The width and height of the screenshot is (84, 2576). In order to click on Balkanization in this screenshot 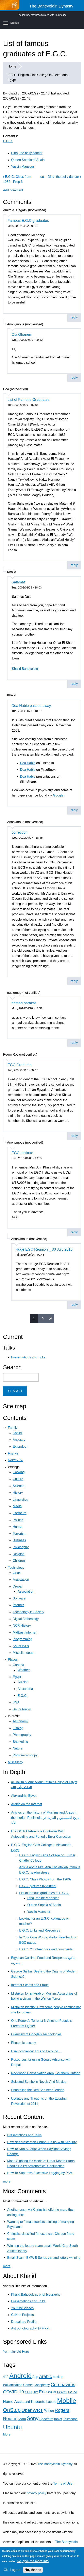, I will do `click(12, 2385)`.